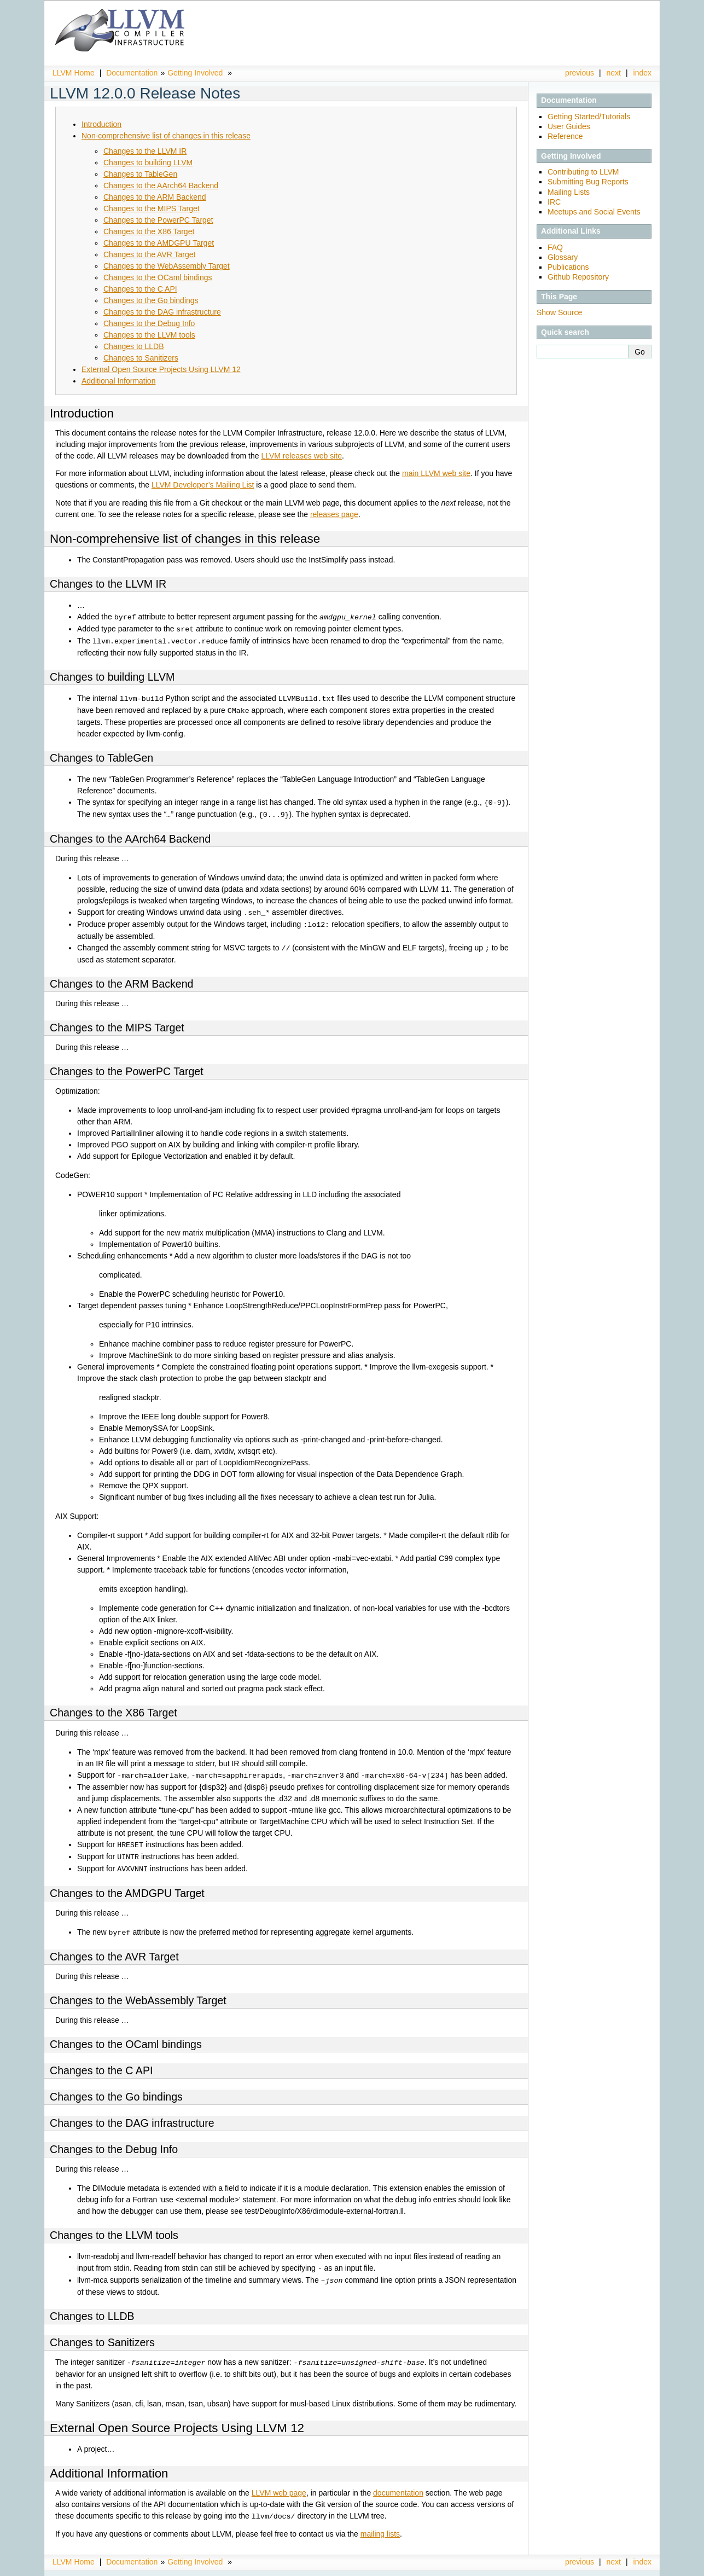 This screenshot has width=704, height=2576. What do you see at coordinates (559, 312) in the screenshot?
I see `Show Source` at bounding box center [559, 312].